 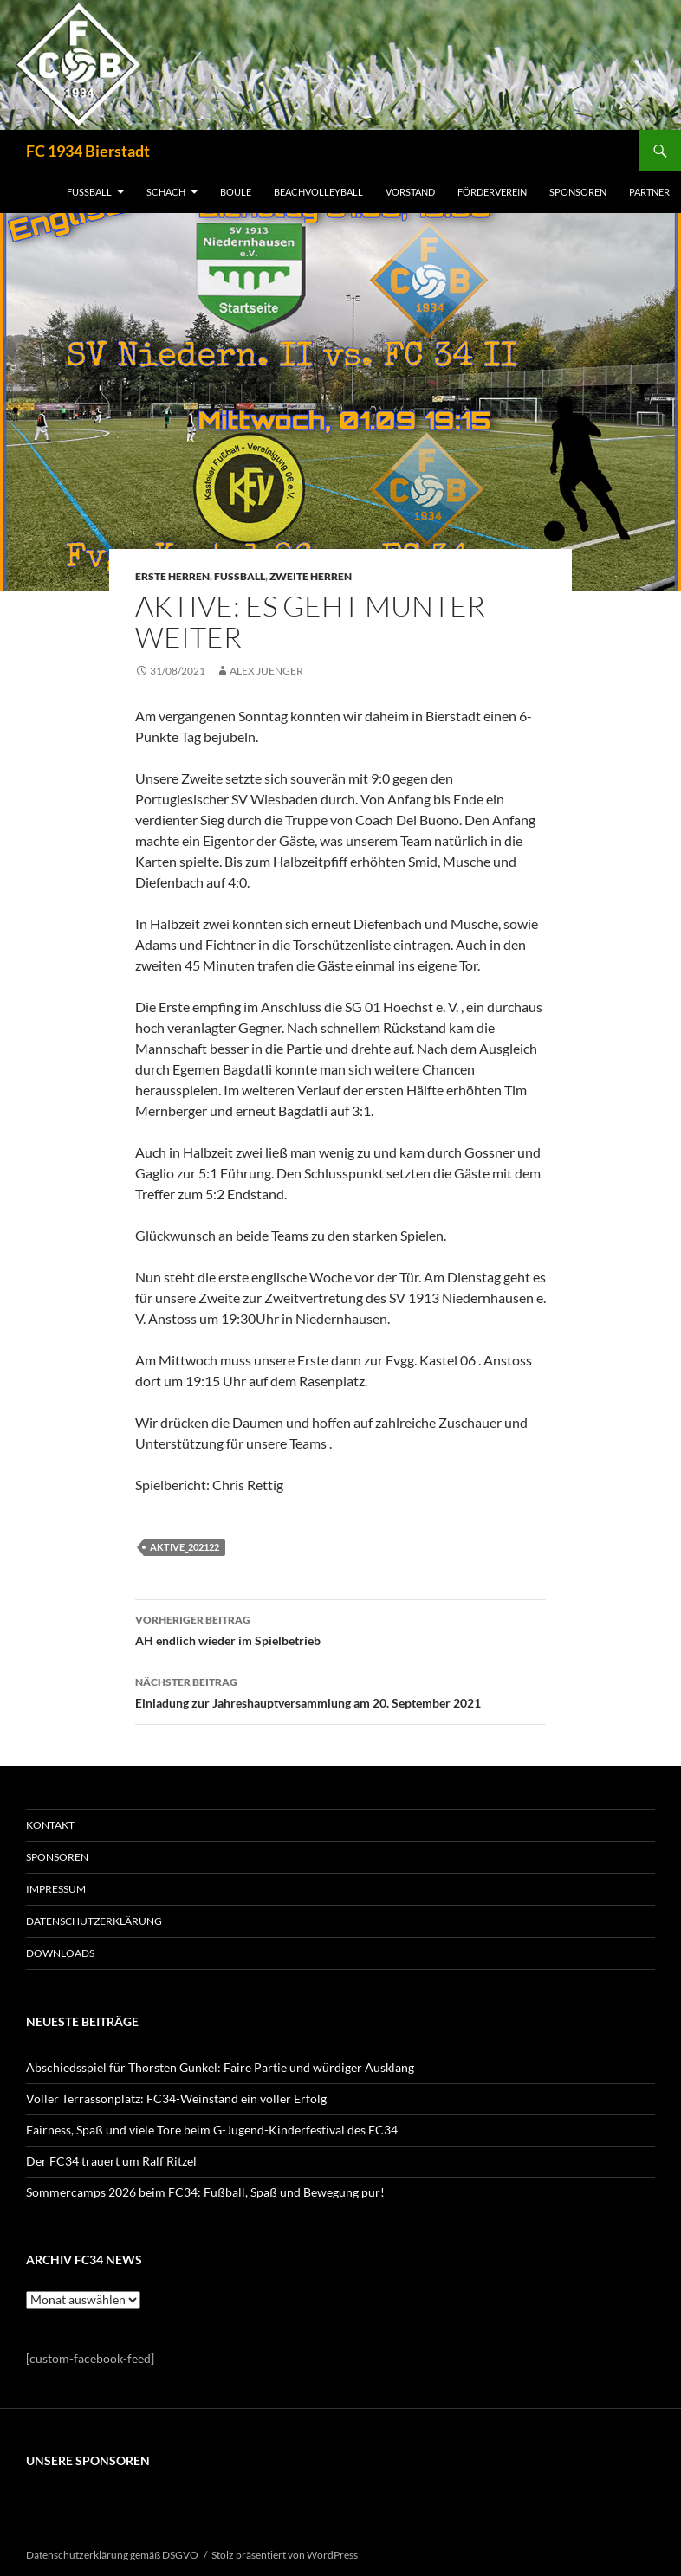 I want to click on Aktive_202122, so click(x=184, y=1547).